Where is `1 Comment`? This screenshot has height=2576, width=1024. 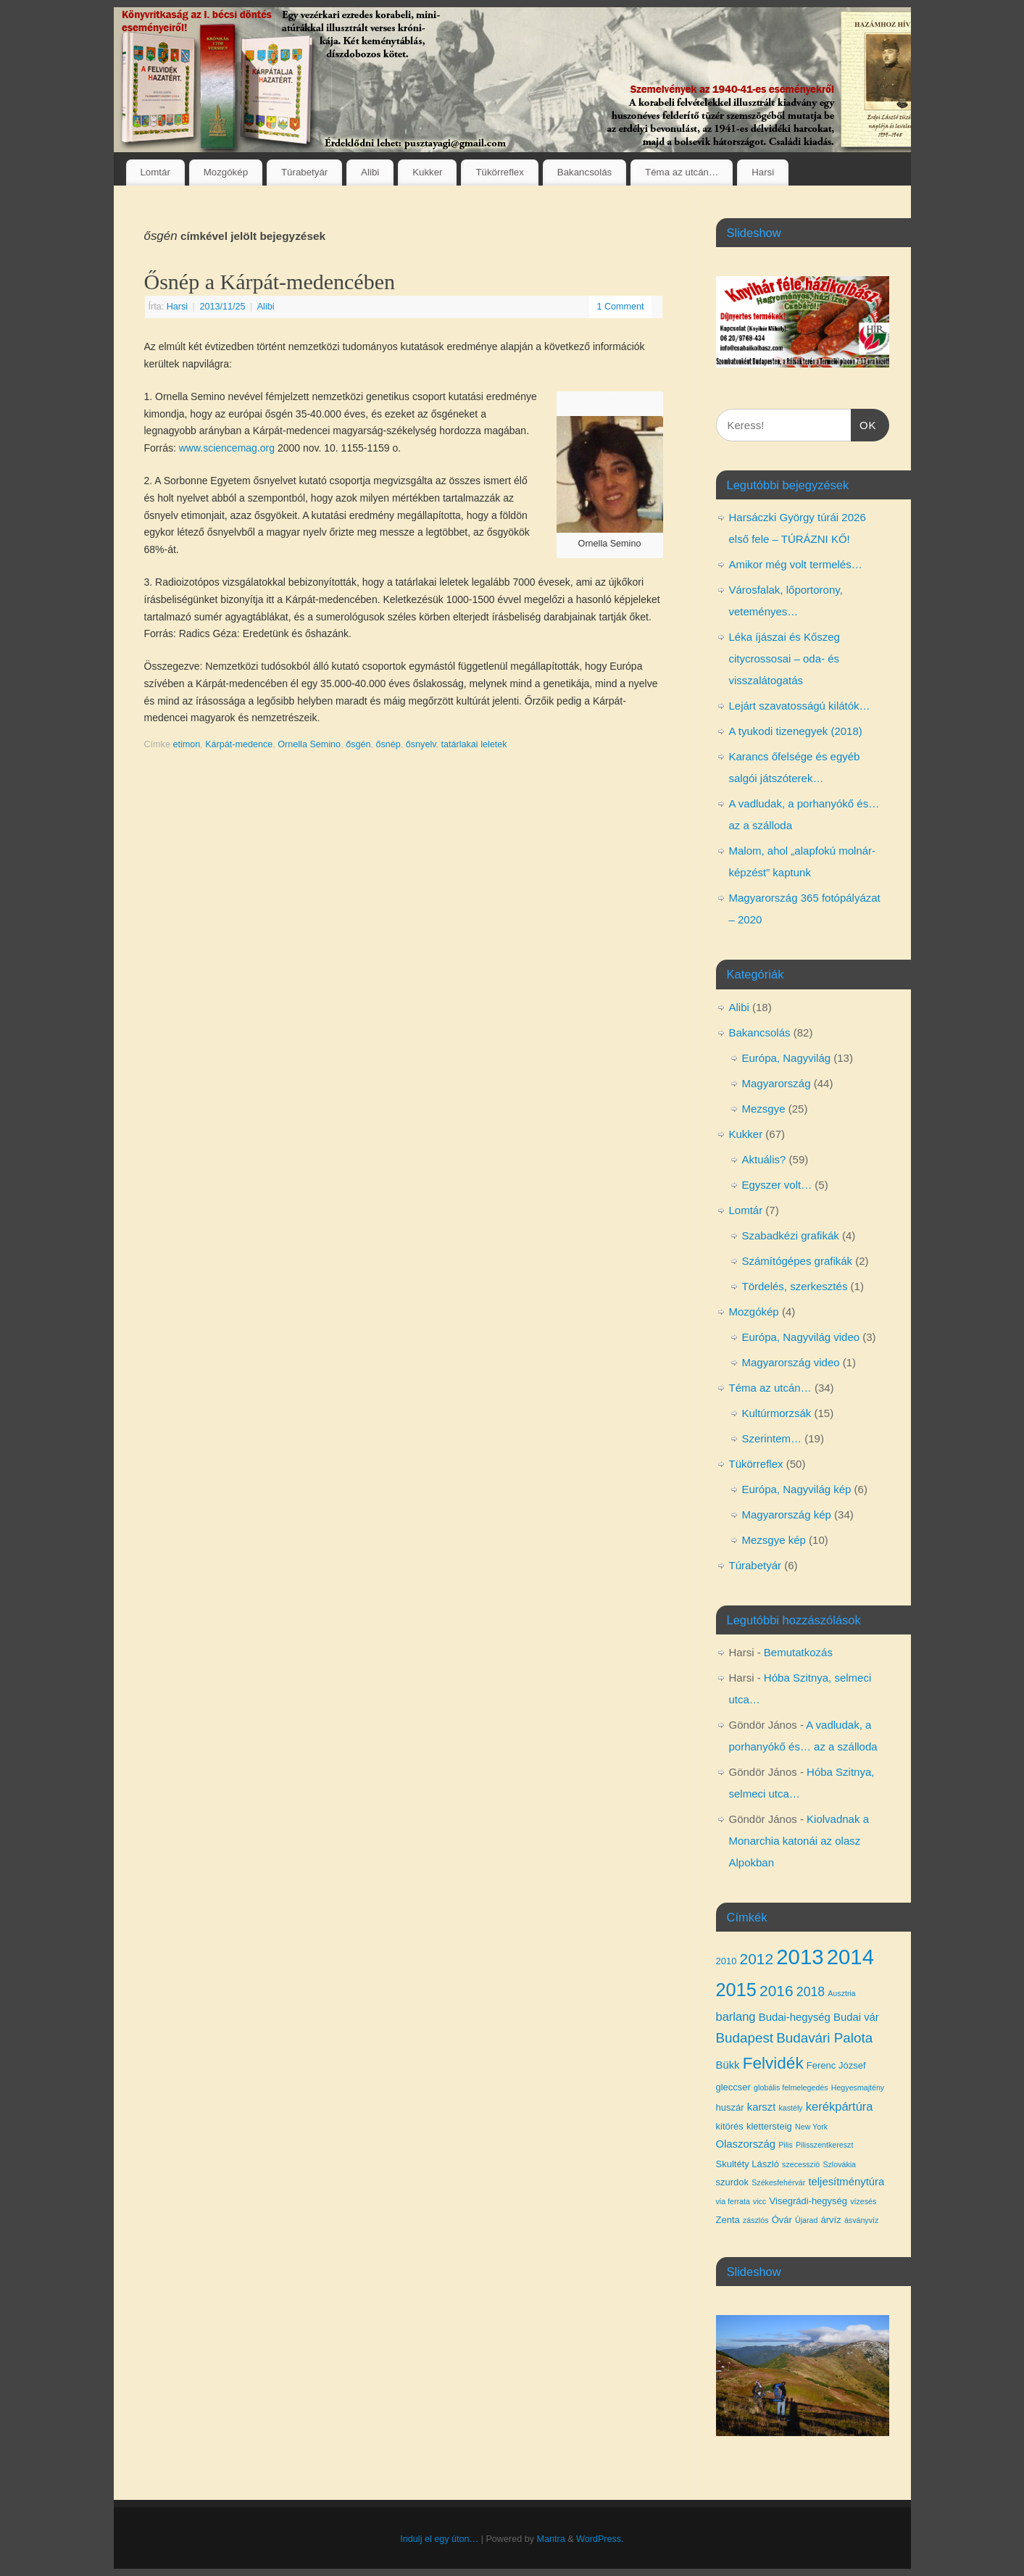
1 Comment is located at coordinates (620, 307).